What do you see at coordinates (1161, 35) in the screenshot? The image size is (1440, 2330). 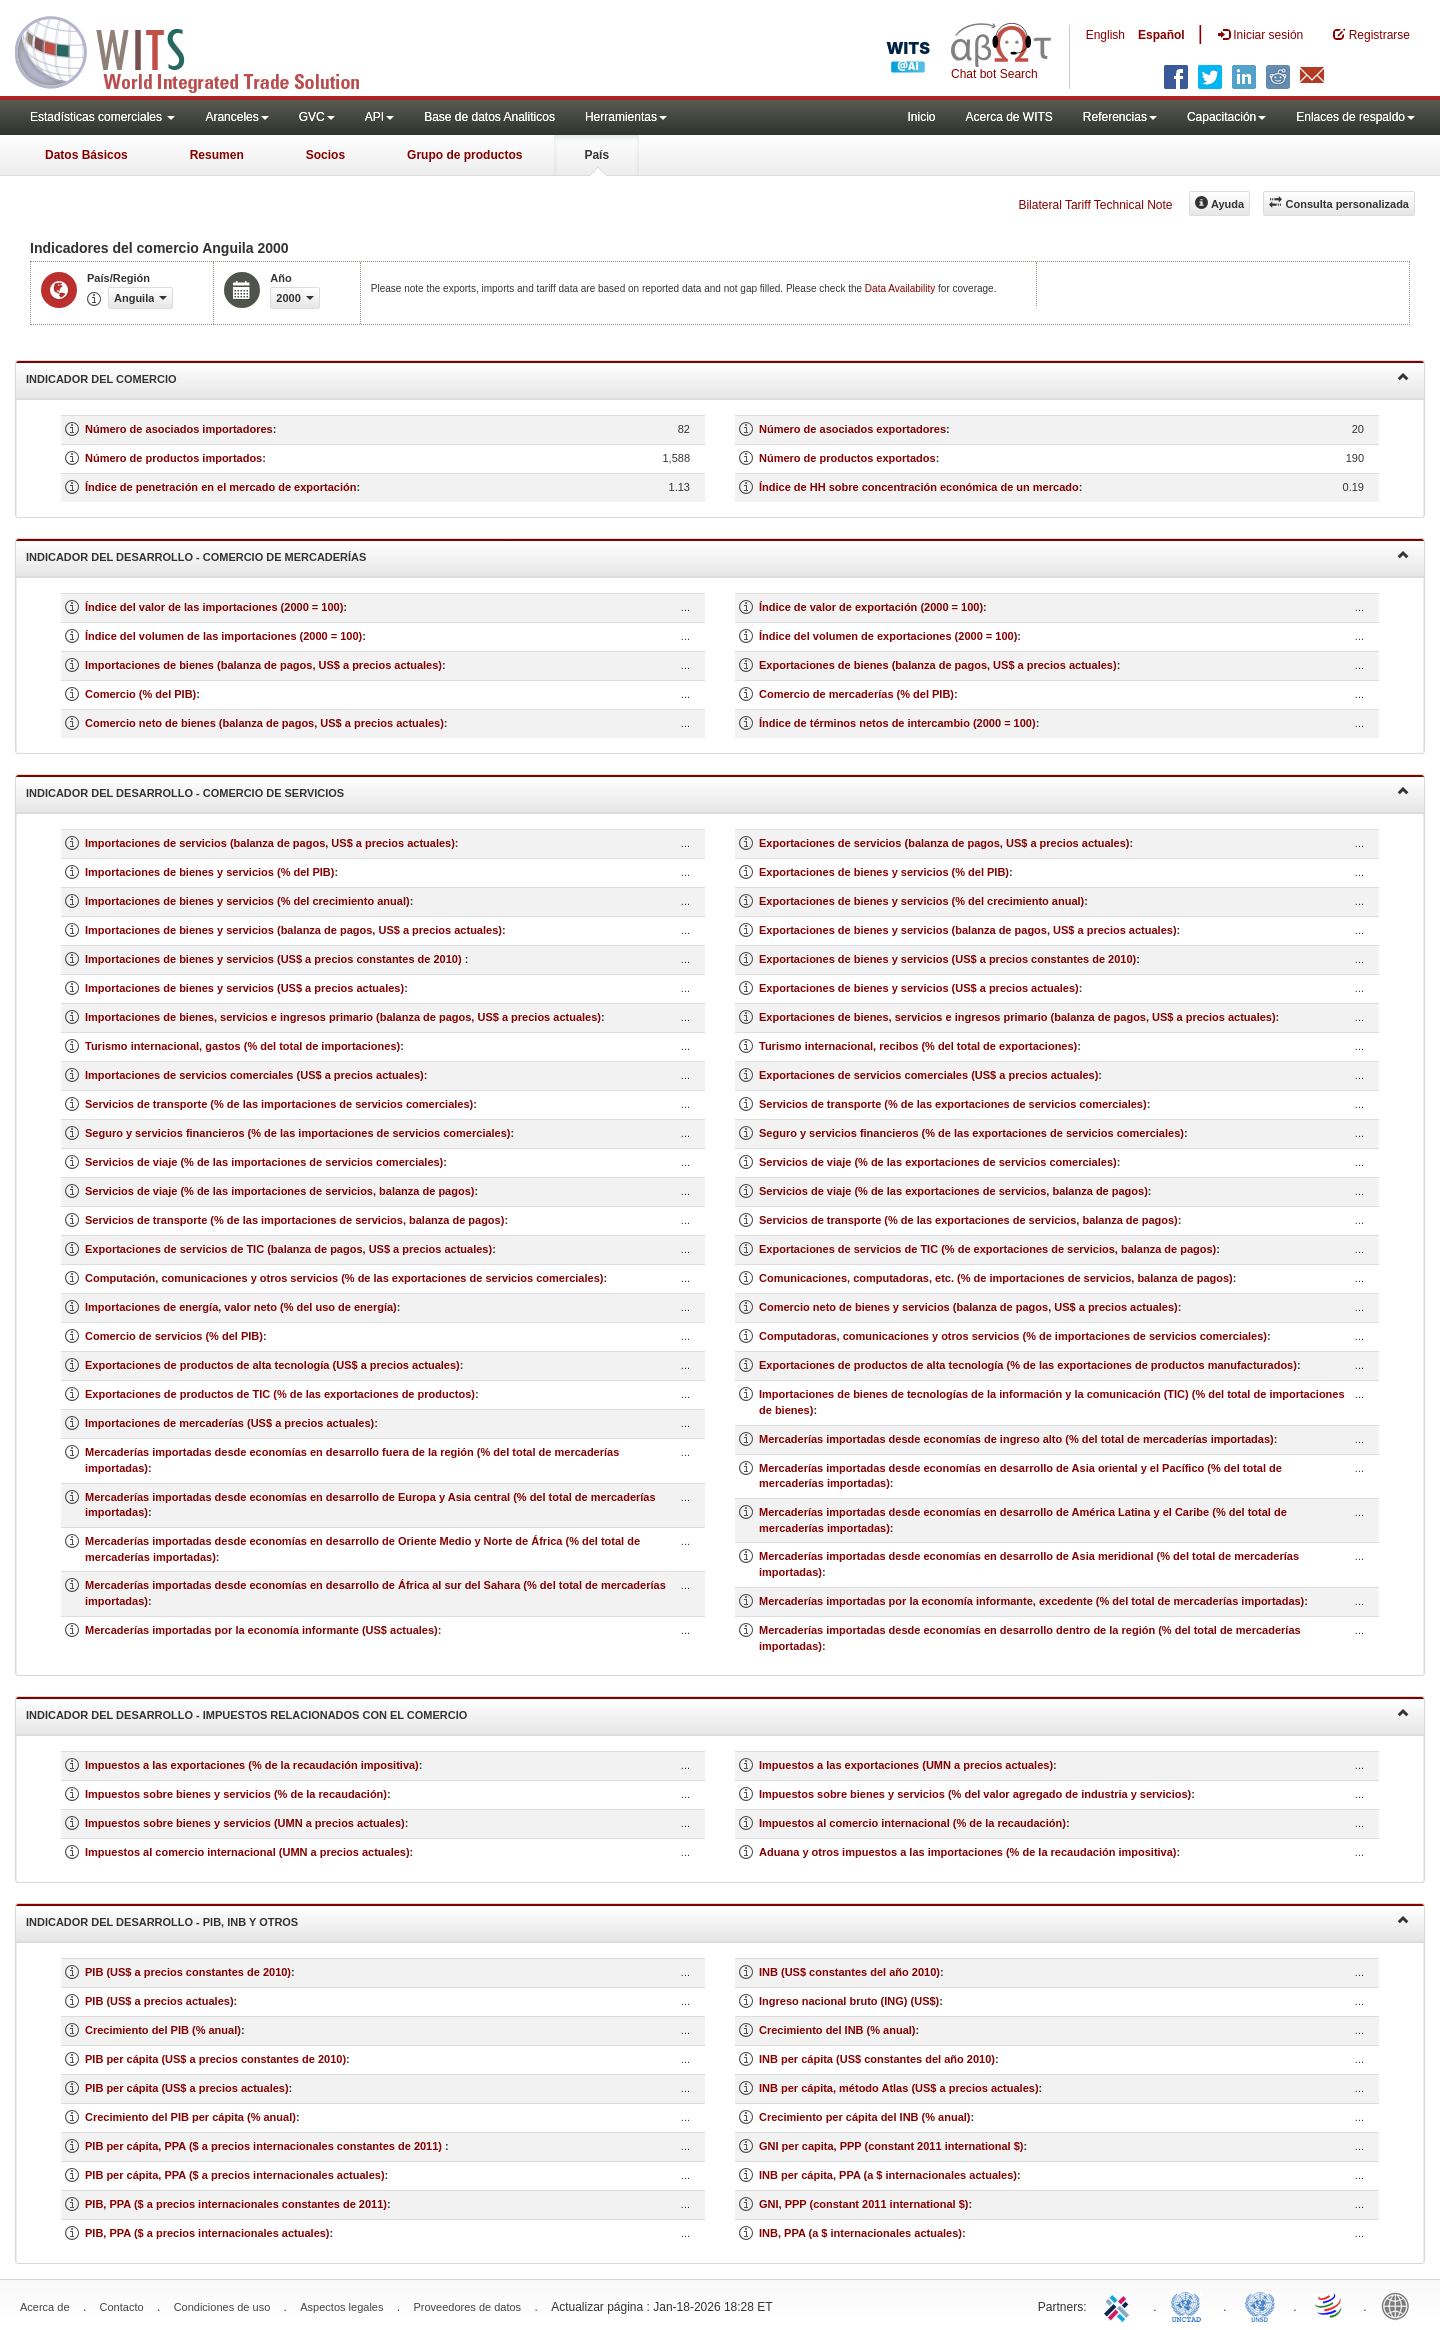 I see `Español` at bounding box center [1161, 35].